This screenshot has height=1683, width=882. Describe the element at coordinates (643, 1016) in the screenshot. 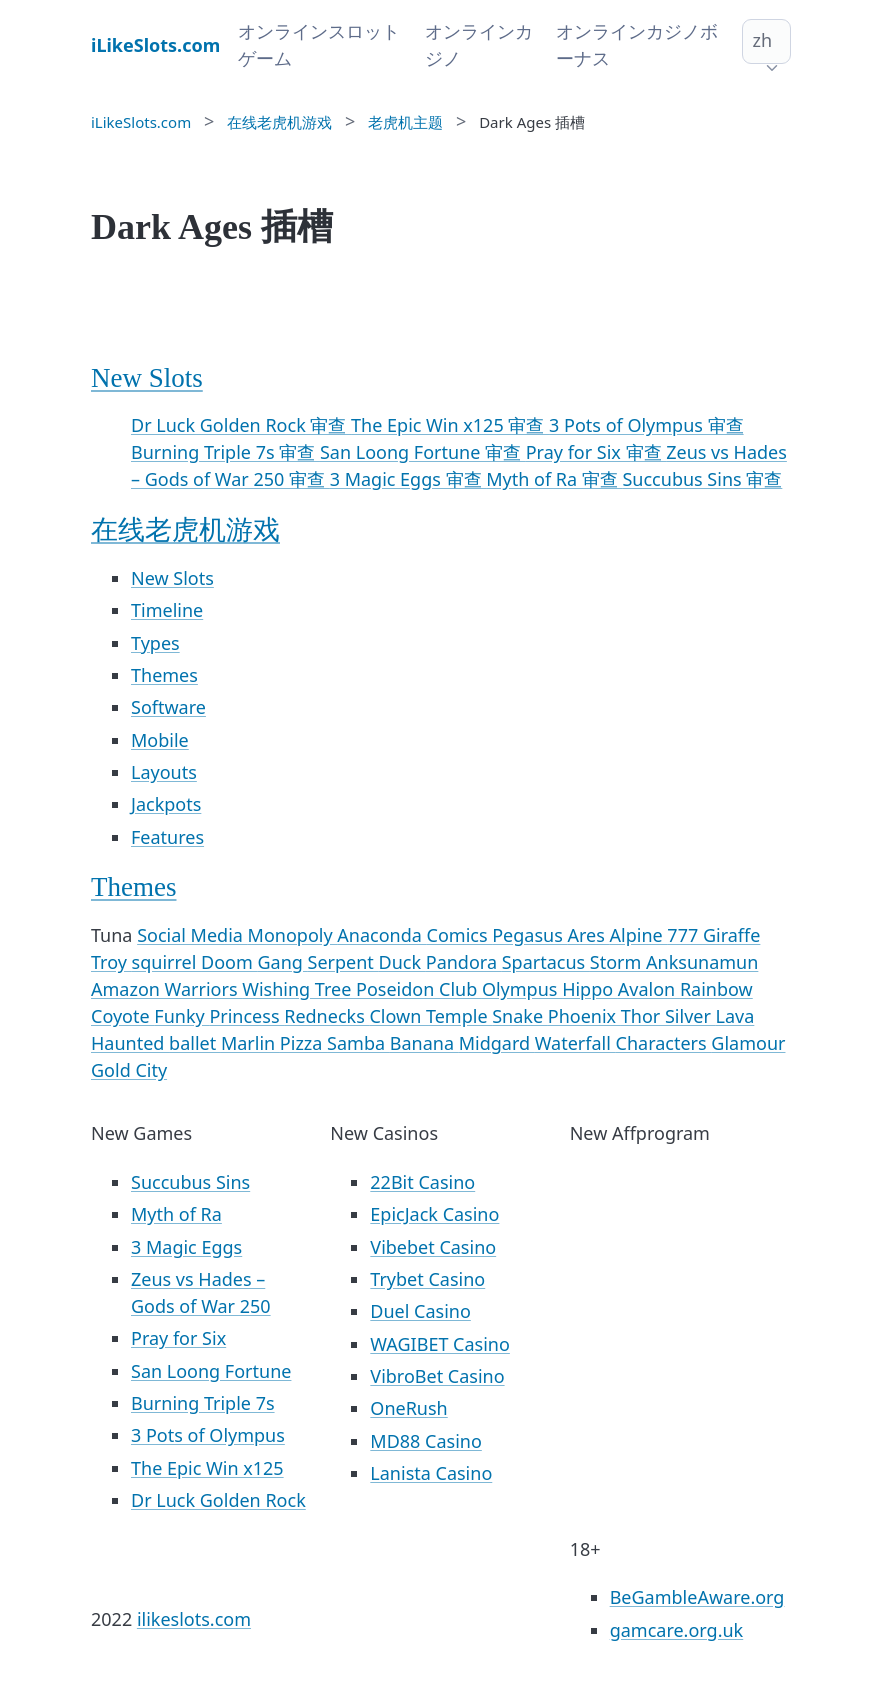

I see `Thor` at that location.